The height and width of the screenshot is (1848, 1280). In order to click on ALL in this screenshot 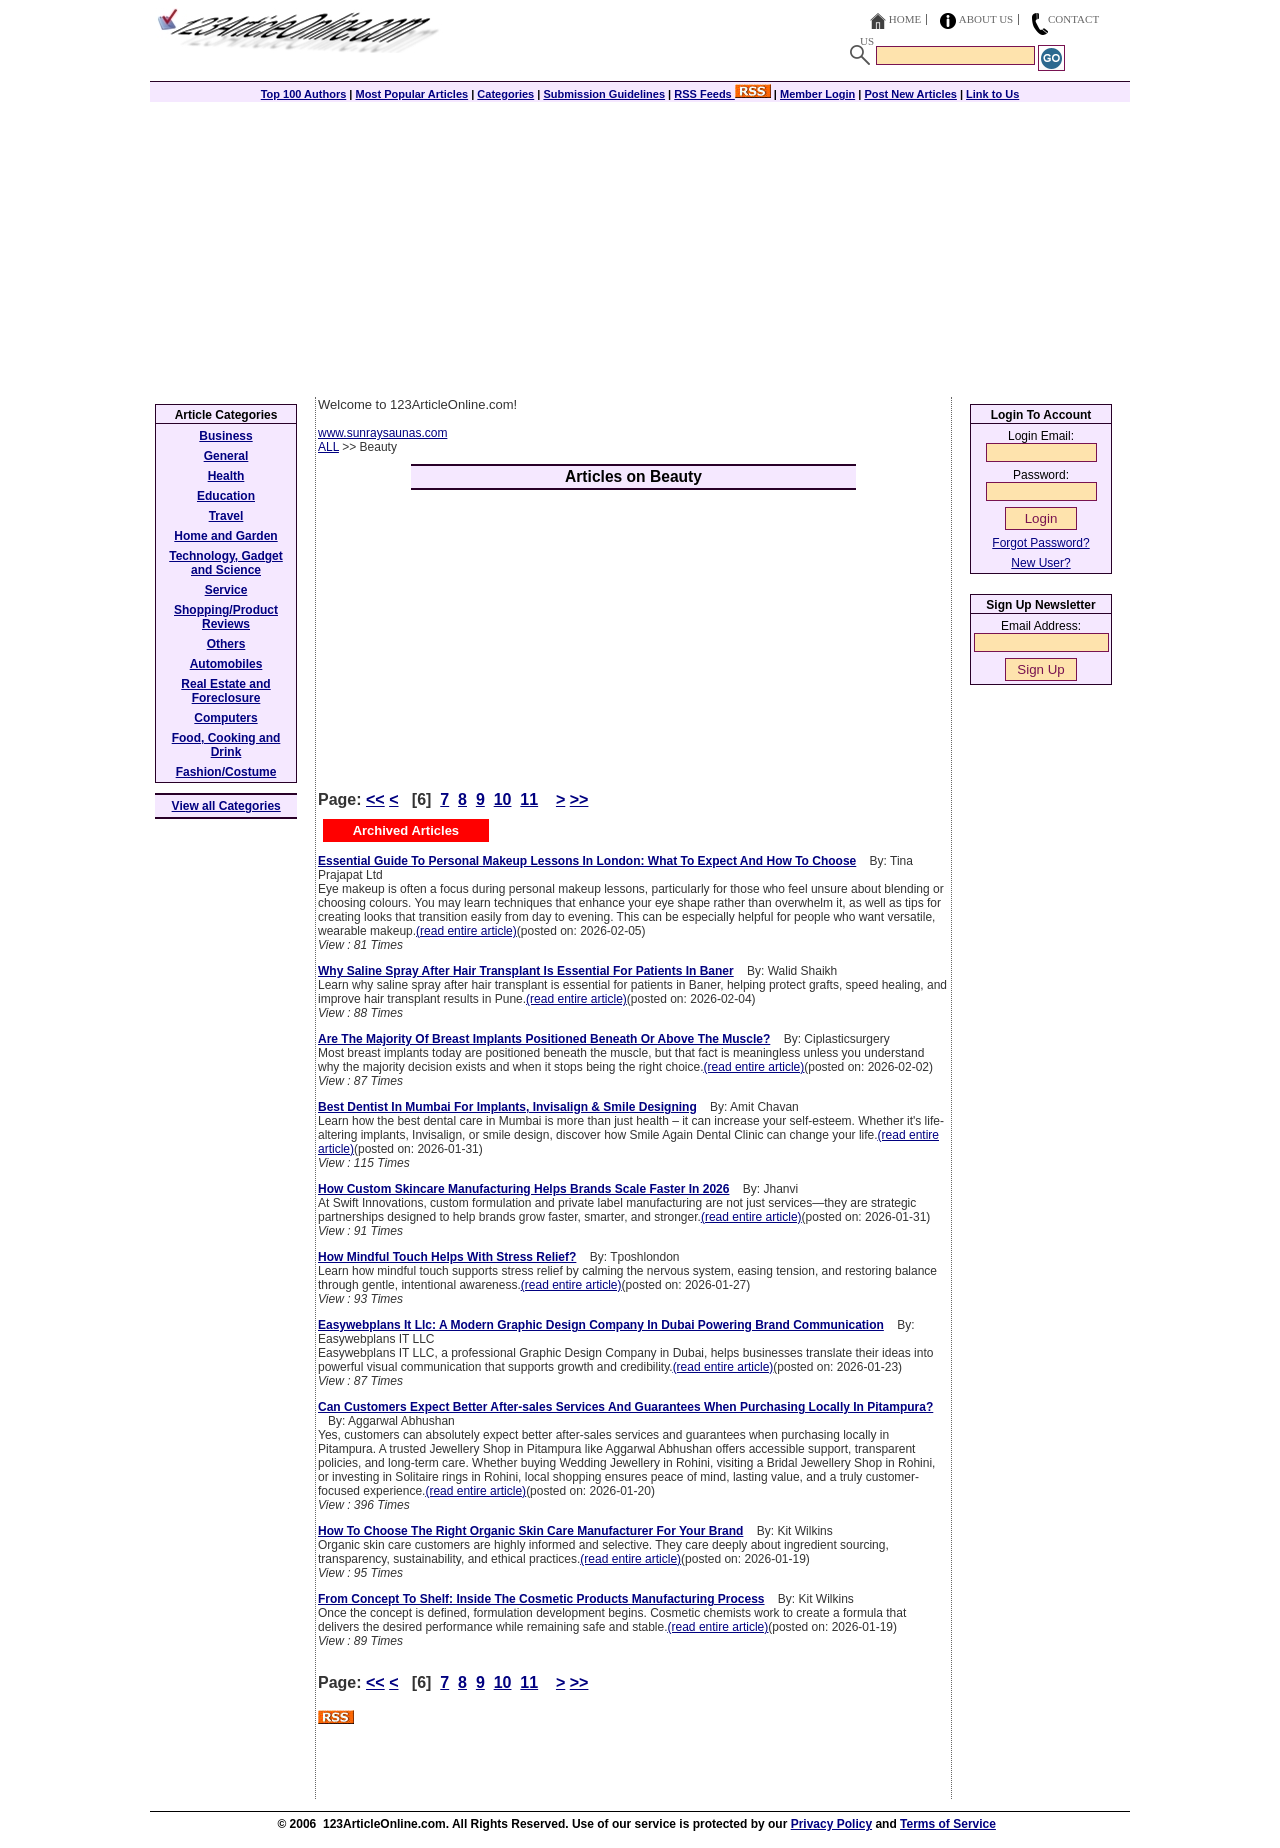, I will do `click(328, 447)`.